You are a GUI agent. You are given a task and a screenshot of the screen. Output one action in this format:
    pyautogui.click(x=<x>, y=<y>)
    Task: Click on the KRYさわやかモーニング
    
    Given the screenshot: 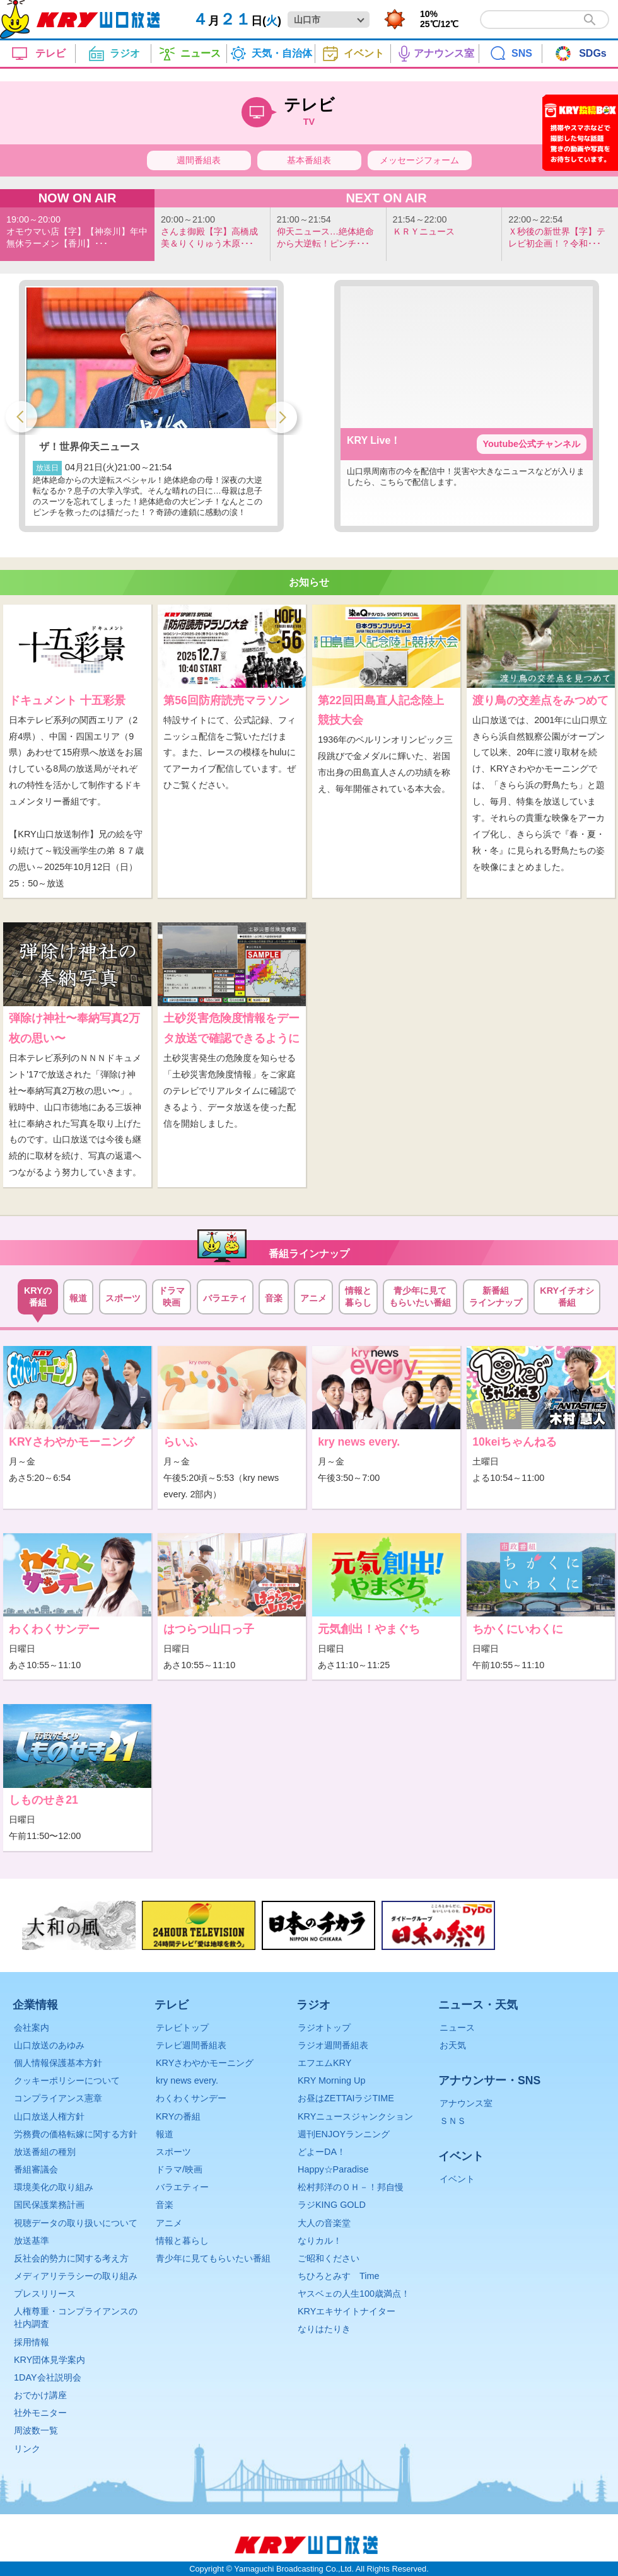 What is the action you would take?
    pyautogui.click(x=205, y=2063)
    